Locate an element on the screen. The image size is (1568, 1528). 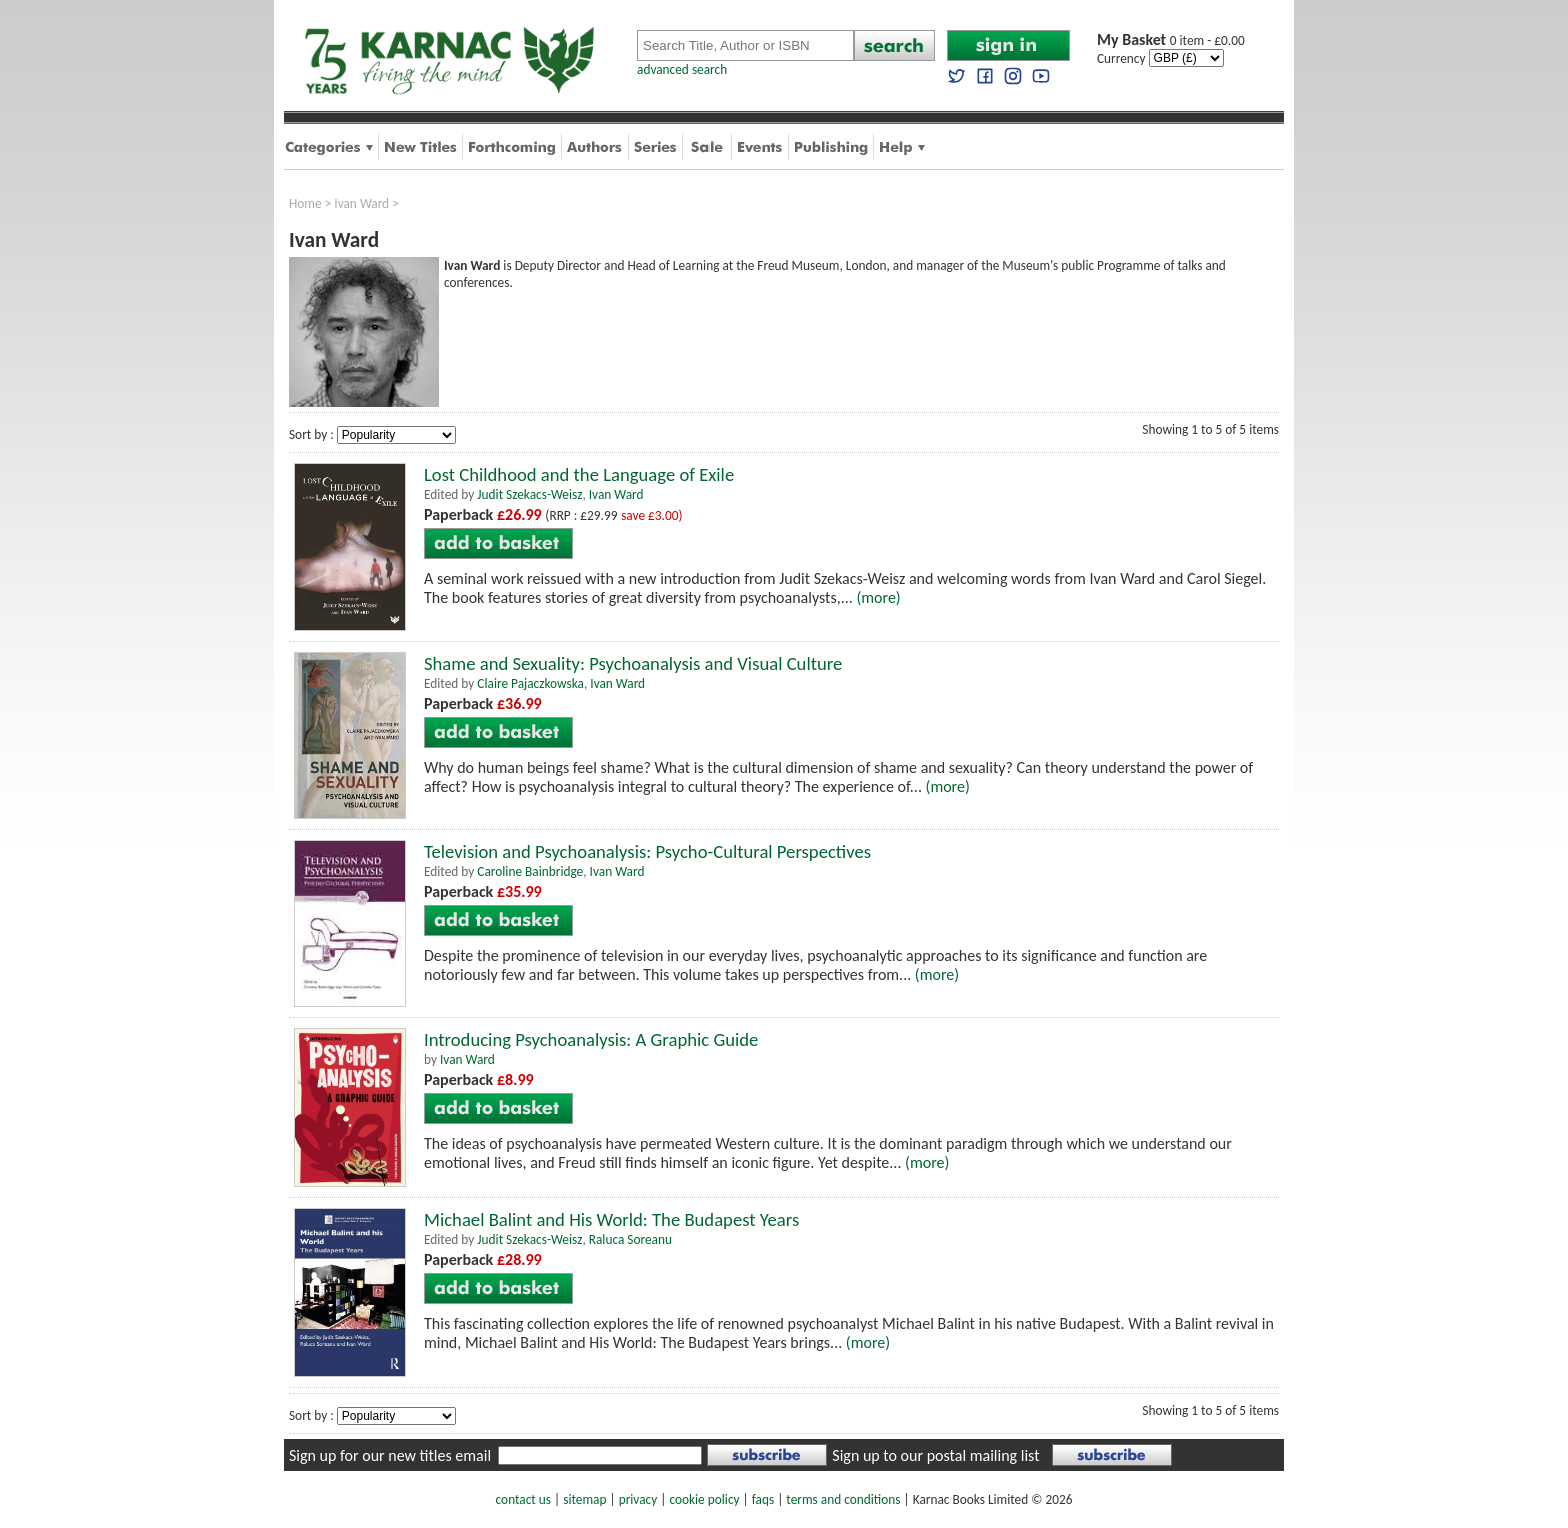
cookie policy is located at coordinates (704, 1499).